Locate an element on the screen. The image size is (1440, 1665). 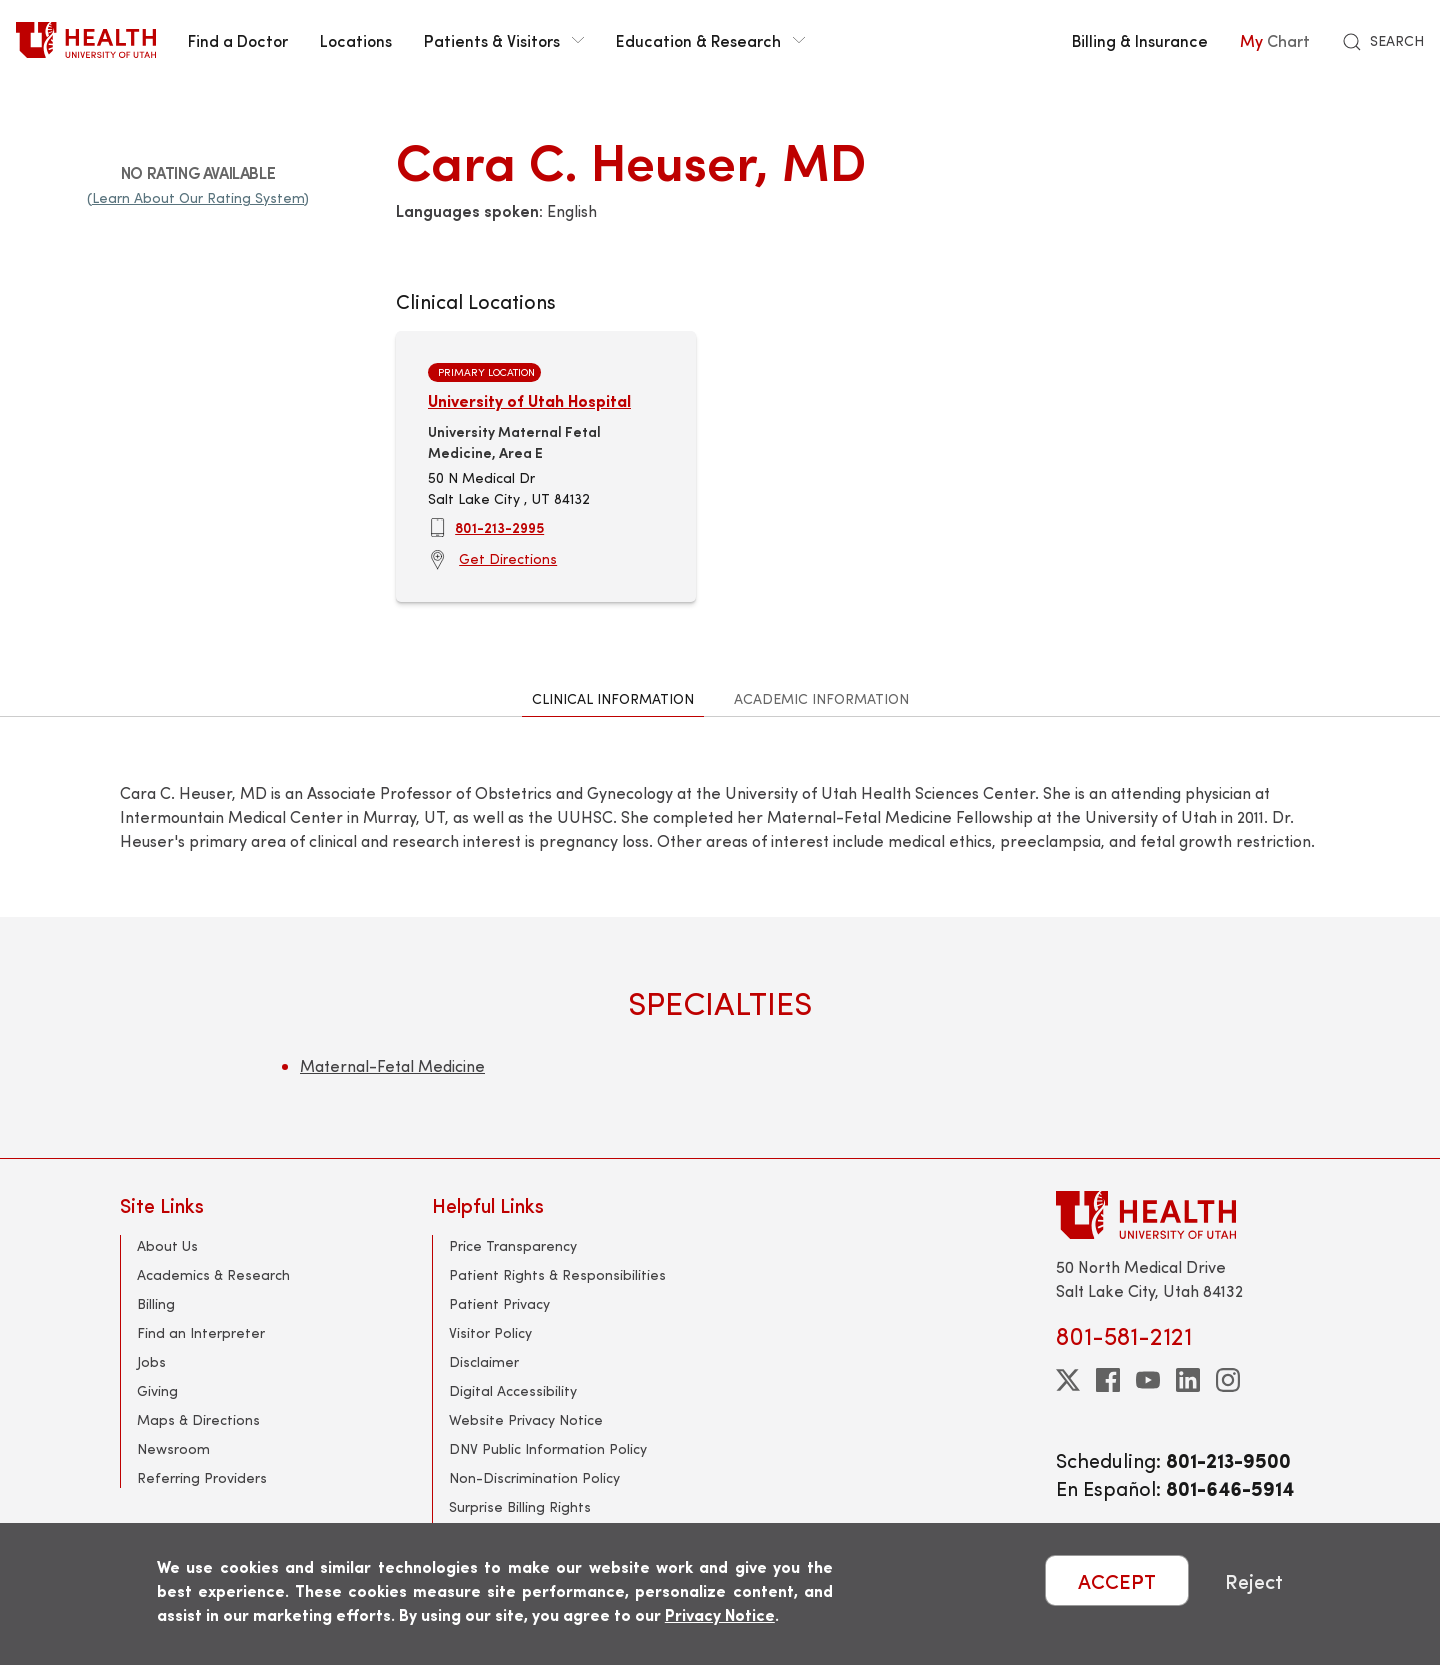
Academic Information [tab] is located at coordinates (821, 698).